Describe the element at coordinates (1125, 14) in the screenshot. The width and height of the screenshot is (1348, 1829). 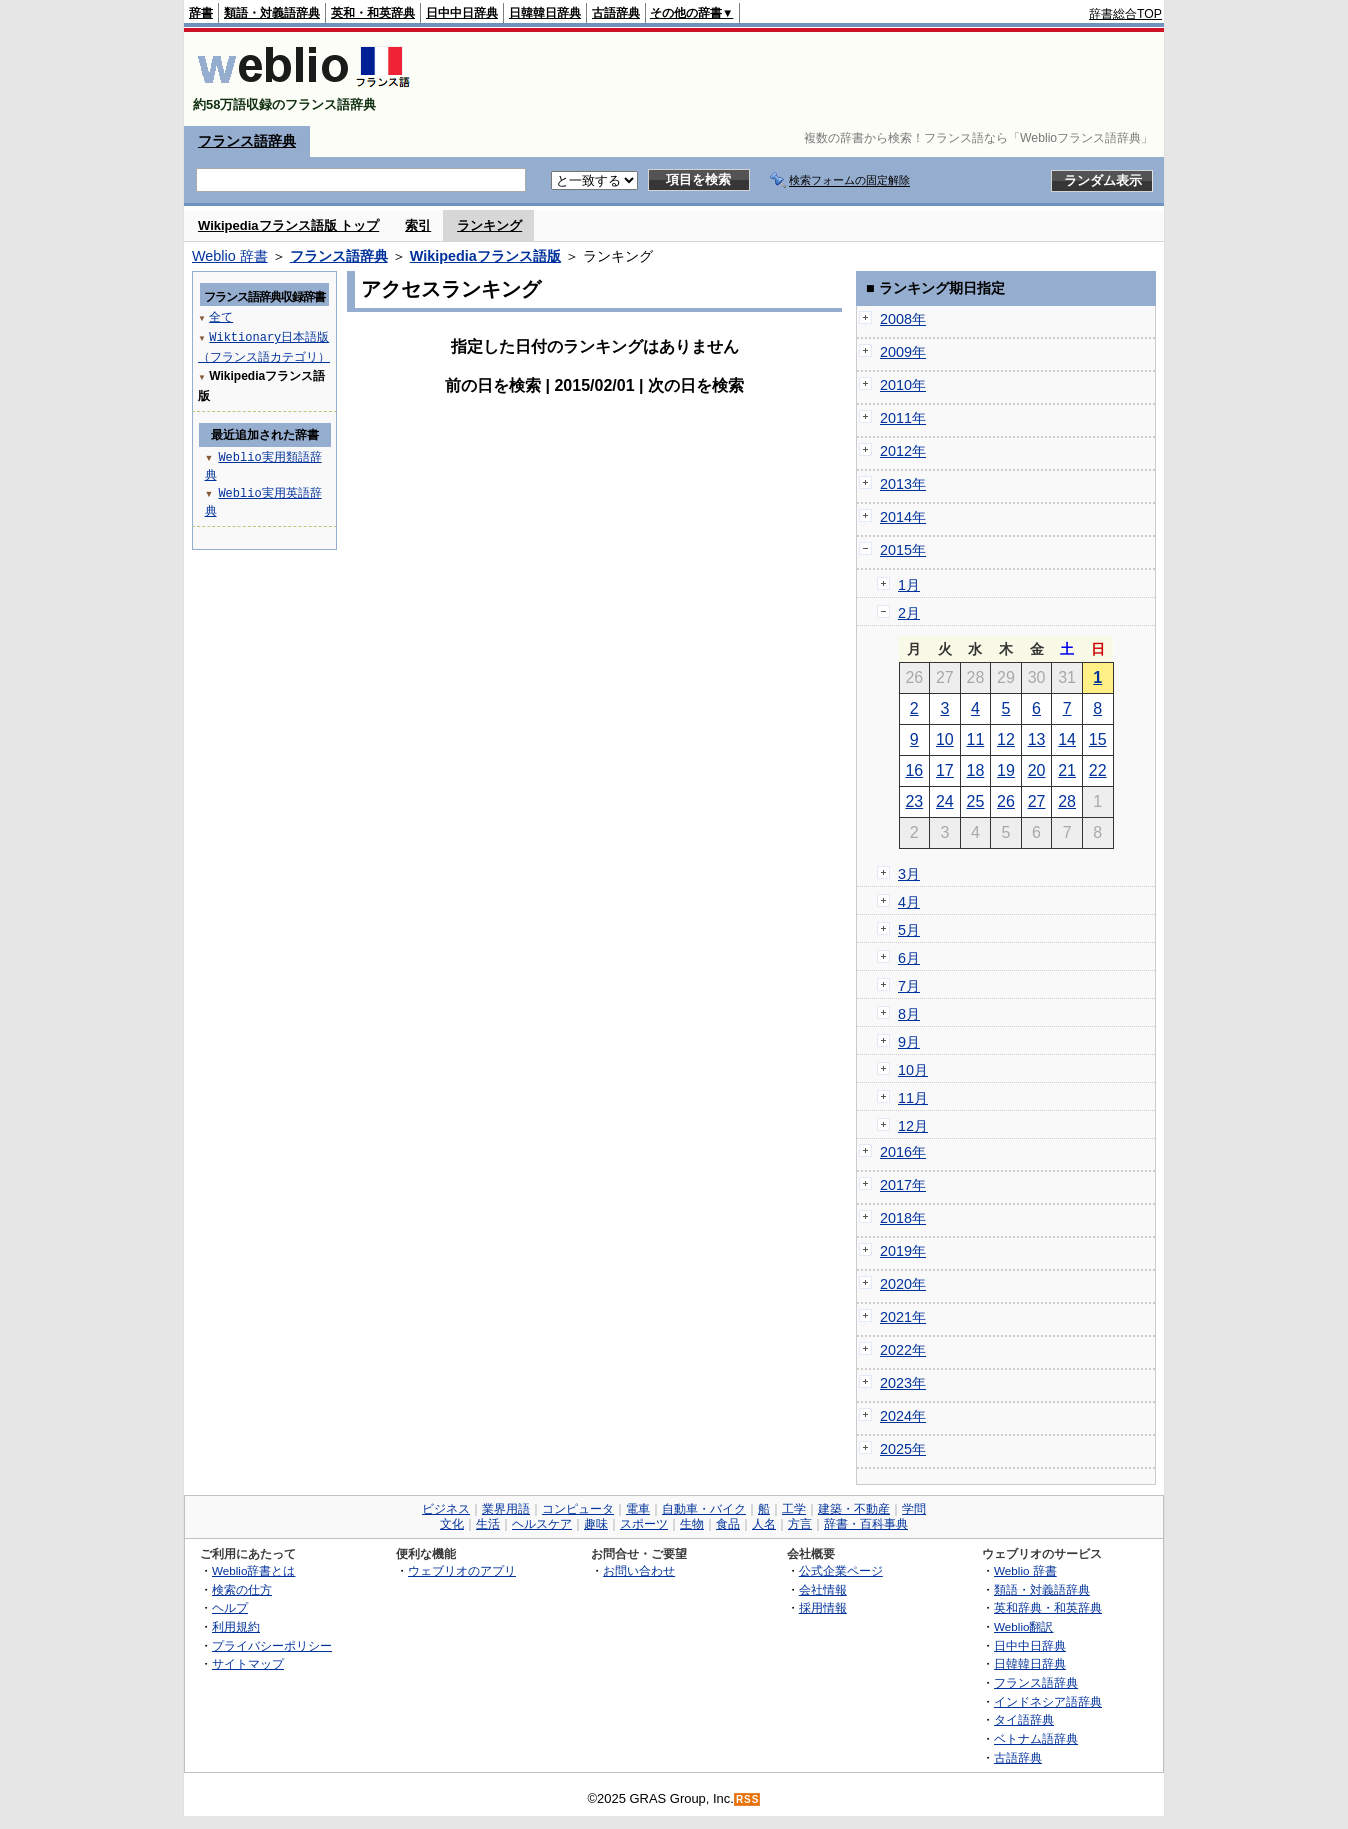
I see `辞書総合TOP` at that location.